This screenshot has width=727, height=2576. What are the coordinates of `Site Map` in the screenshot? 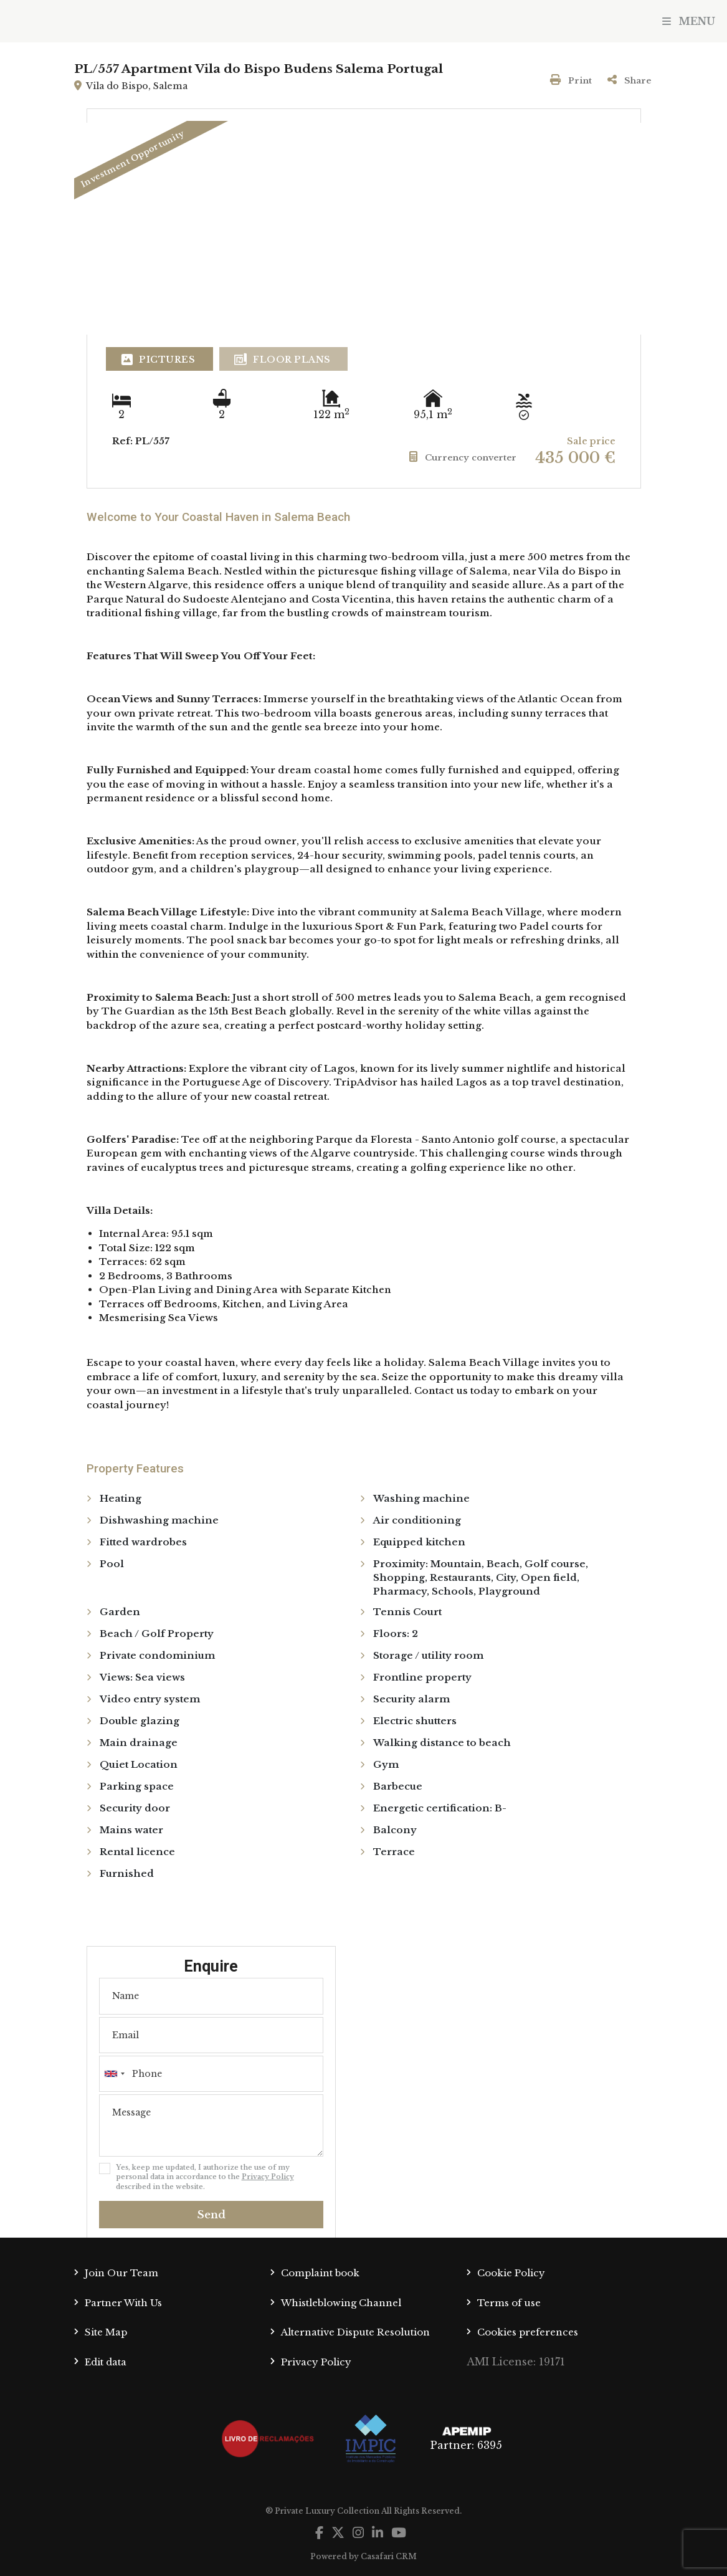 It's located at (106, 2332).